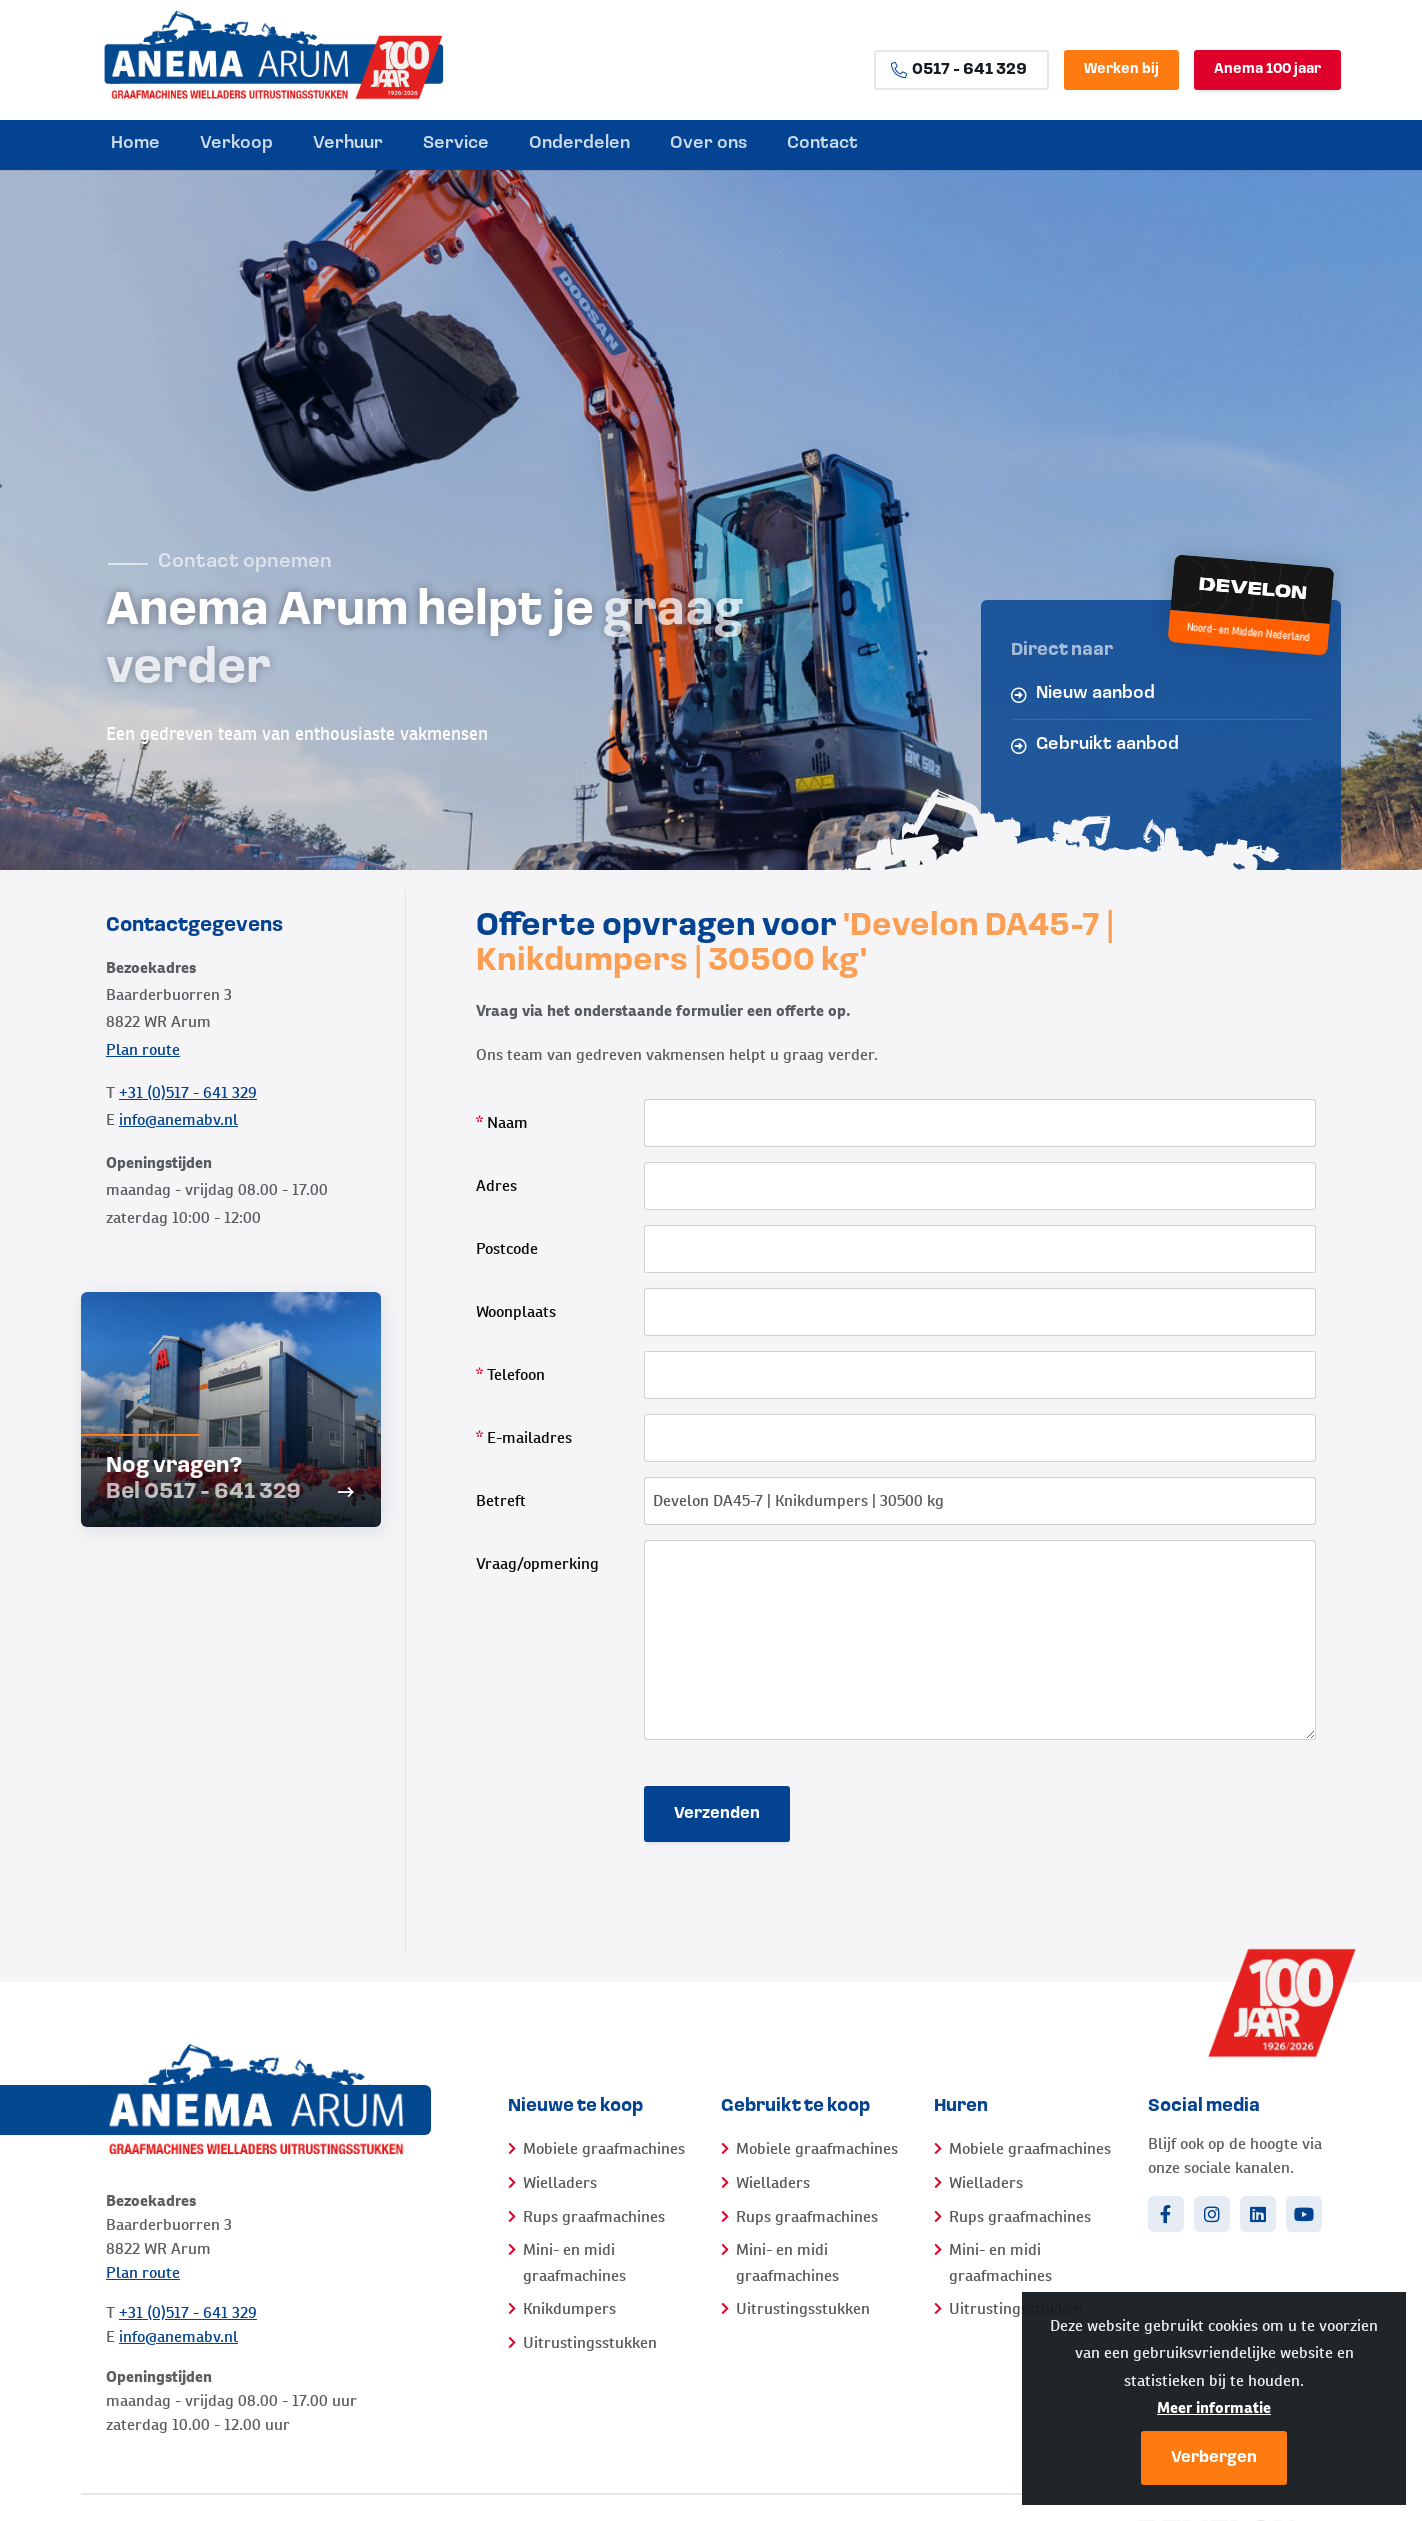  I want to click on Rups graafmachines, so click(594, 2216).